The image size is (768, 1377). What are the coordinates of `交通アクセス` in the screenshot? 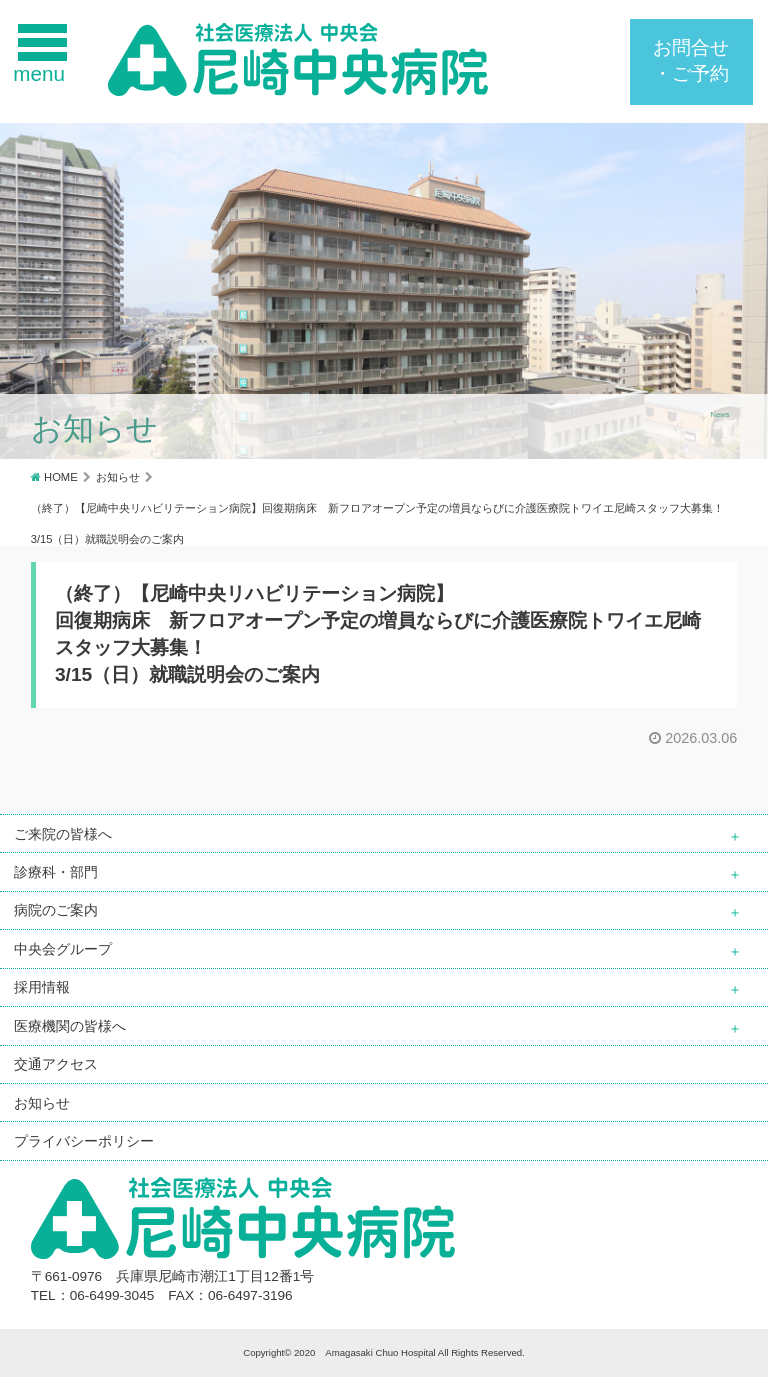 It's located at (56, 1064).